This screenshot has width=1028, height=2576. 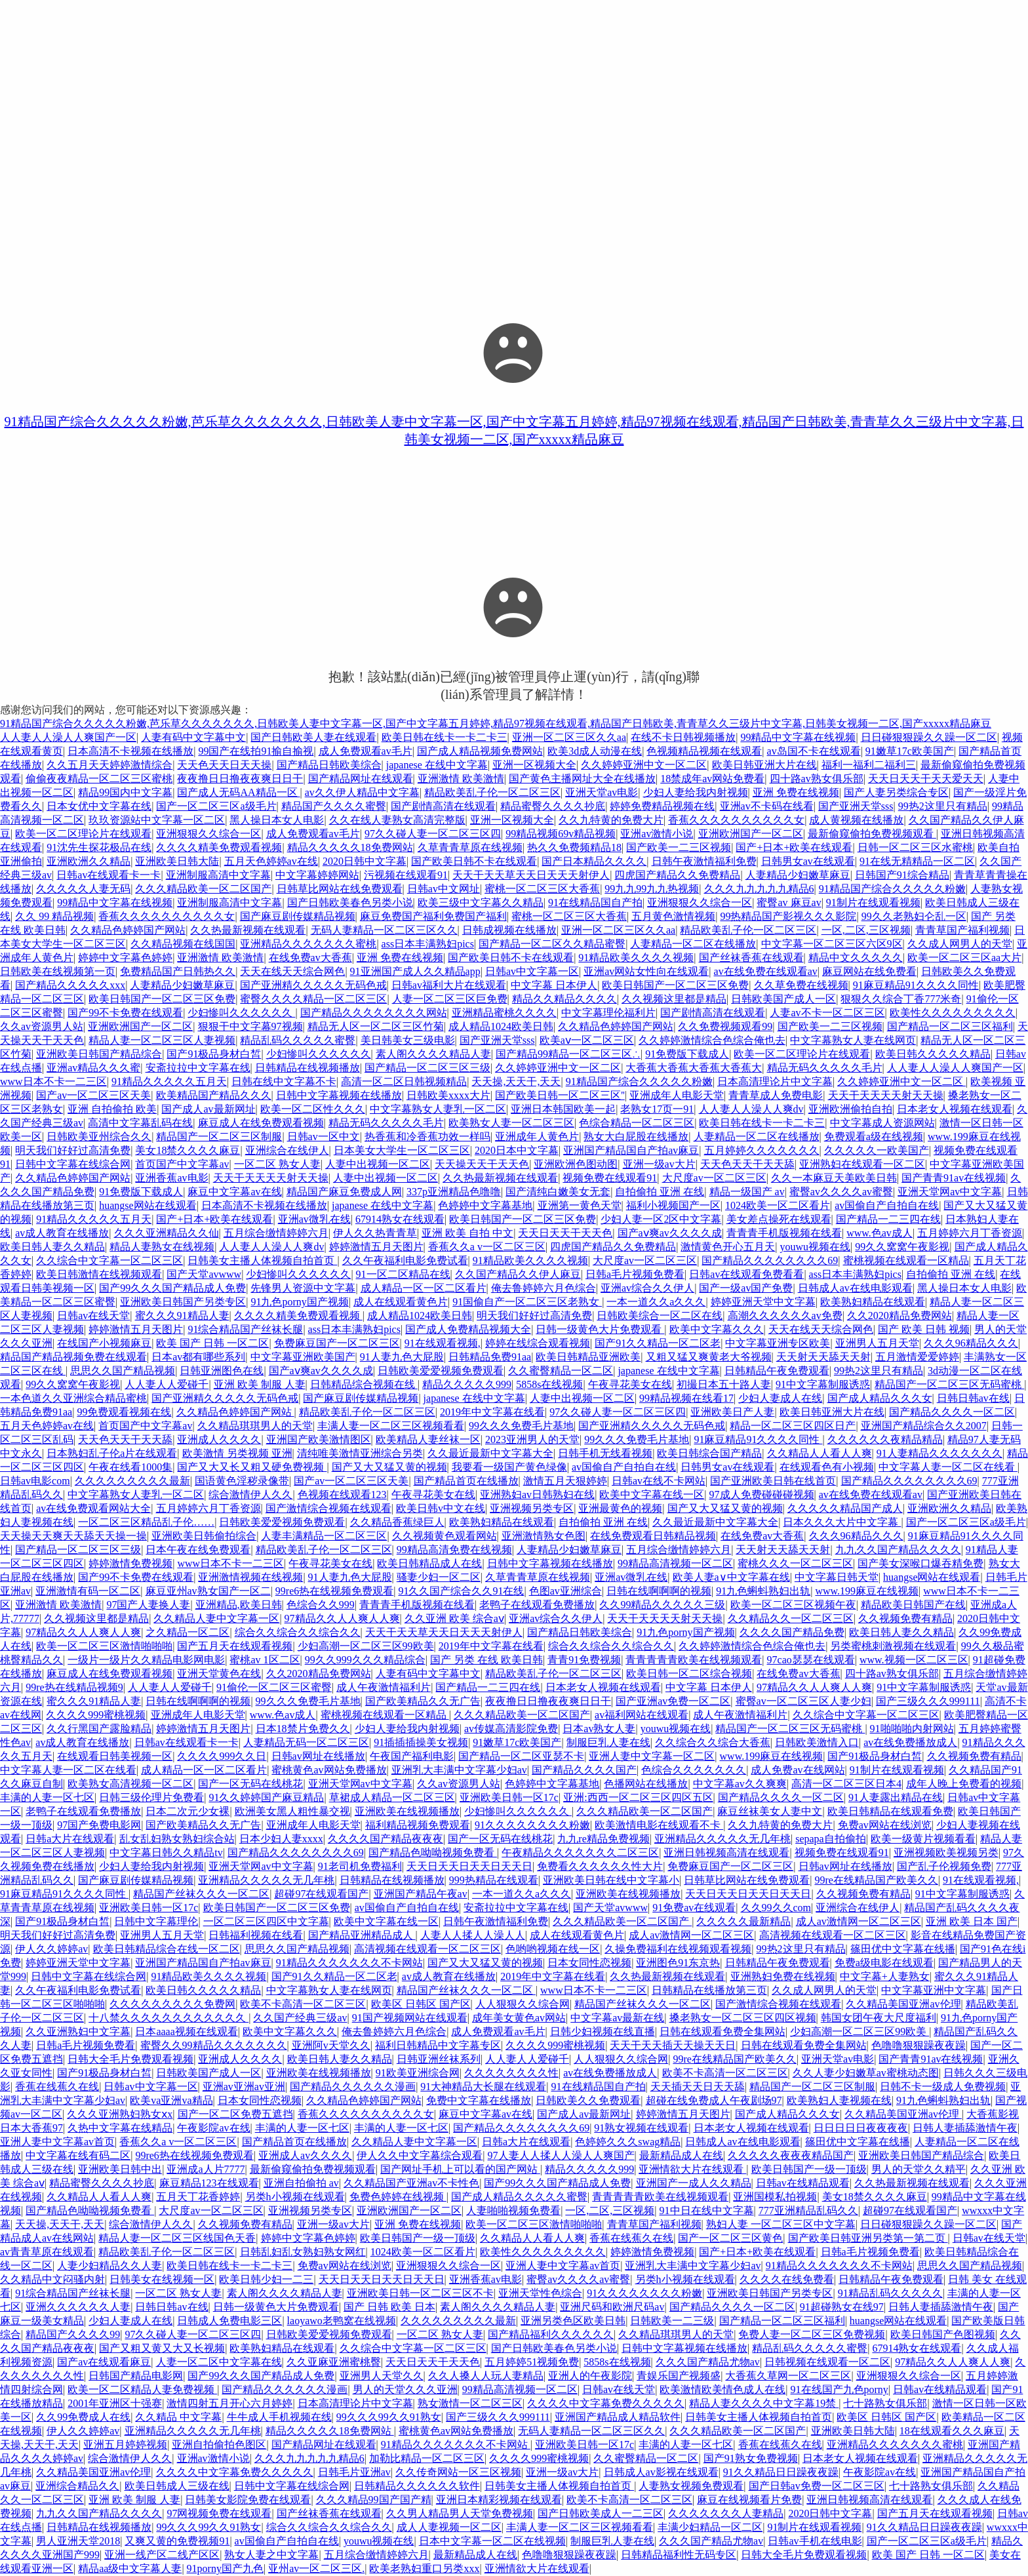 What do you see at coordinates (540, 2293) in the screenshot?
I see `亚洲天堂性色综合` at bounding box center [540, 2293].